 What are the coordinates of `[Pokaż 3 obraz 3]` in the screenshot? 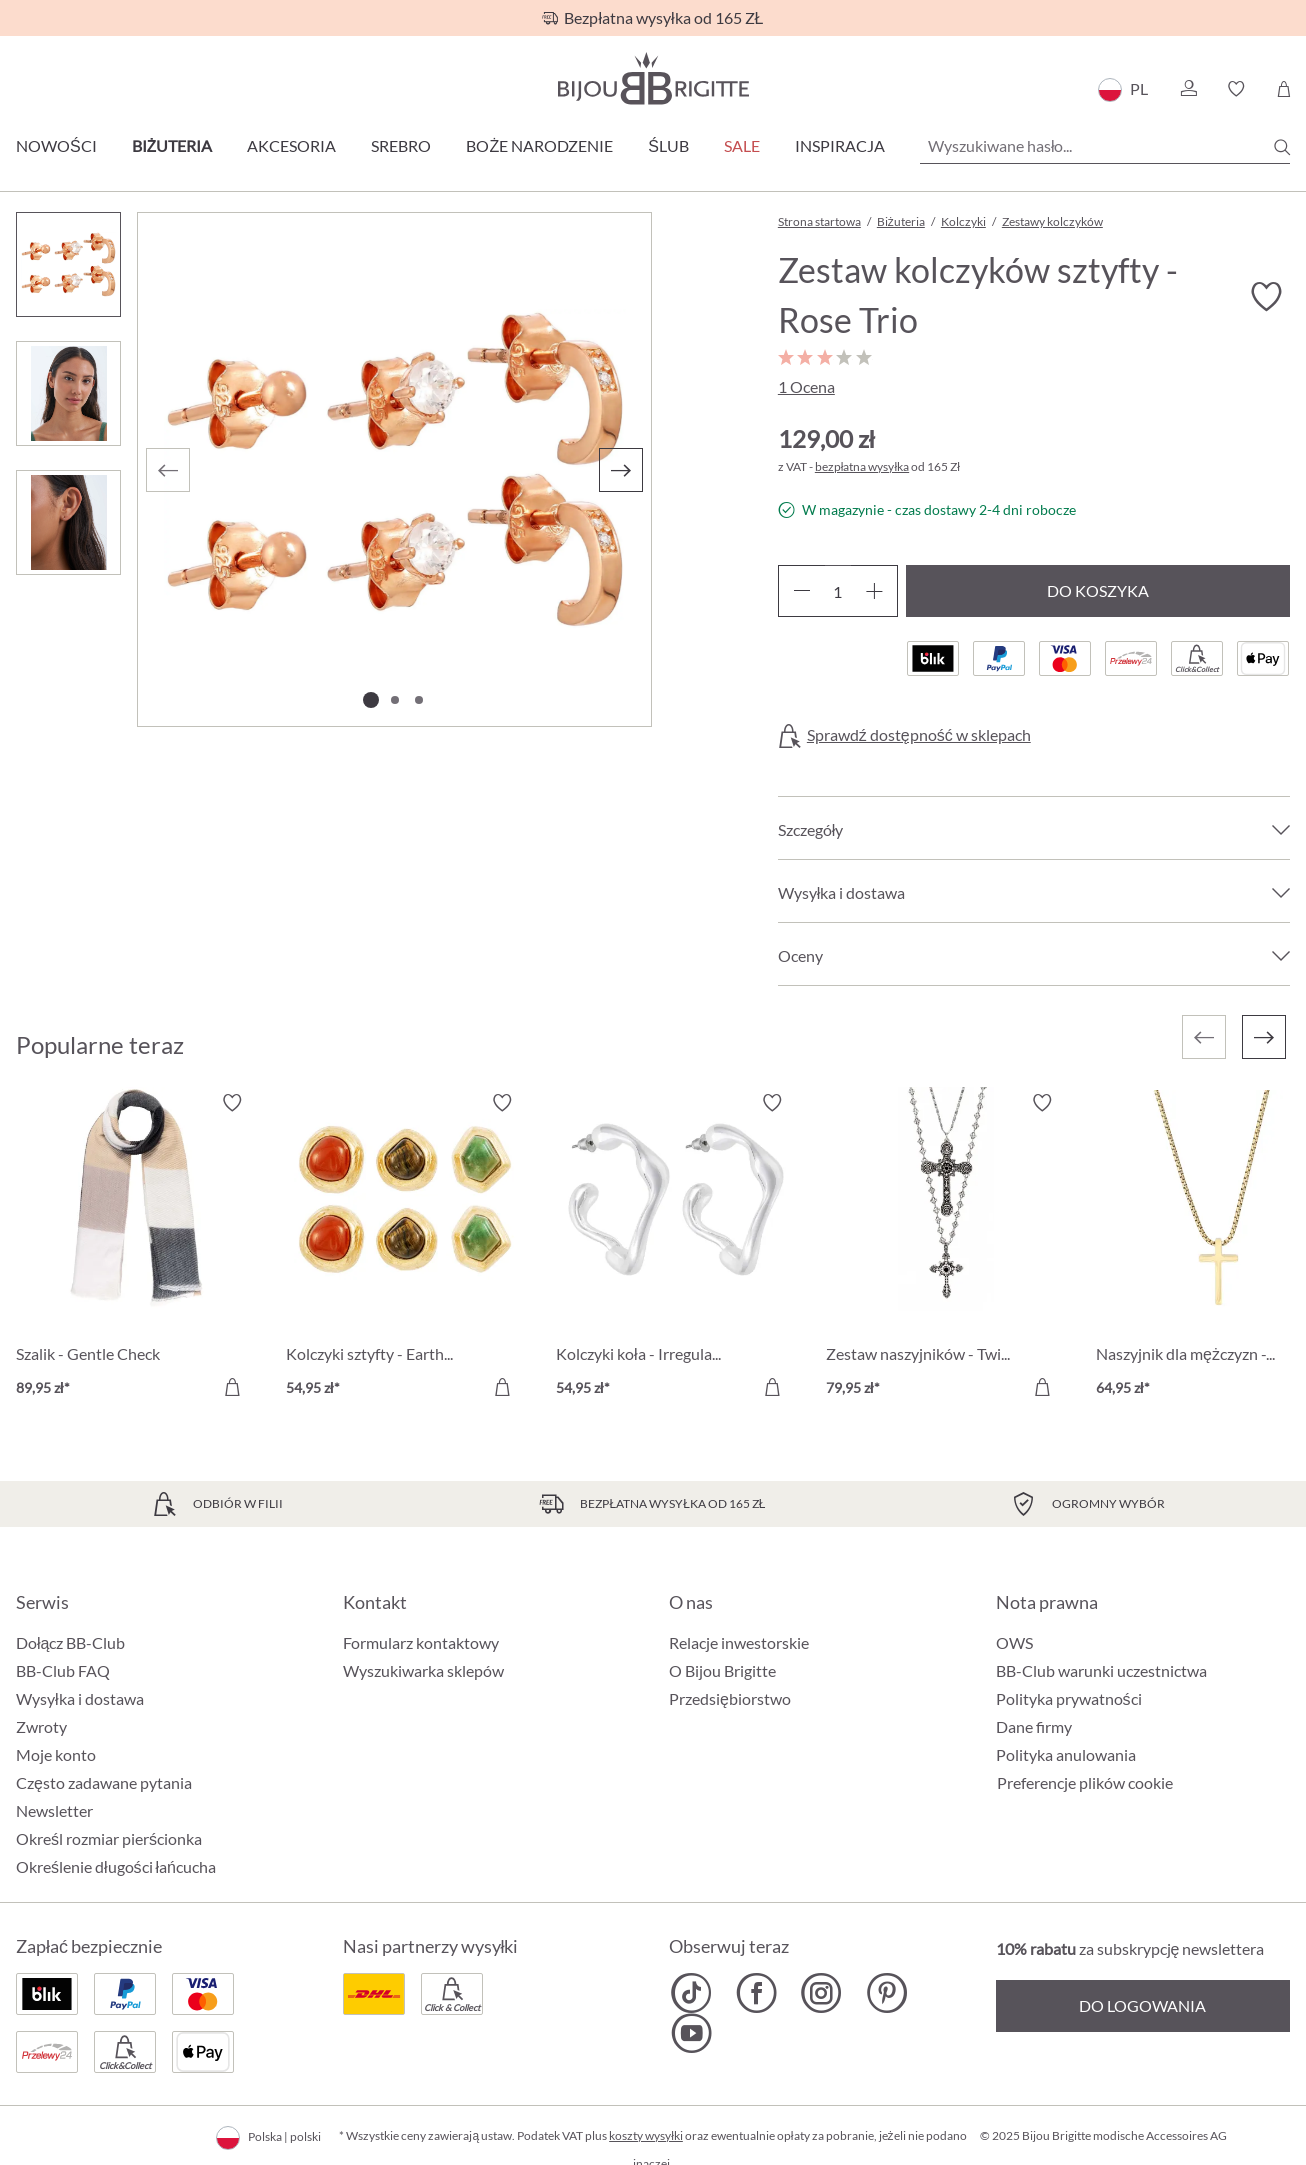 It's located at (419, 700).